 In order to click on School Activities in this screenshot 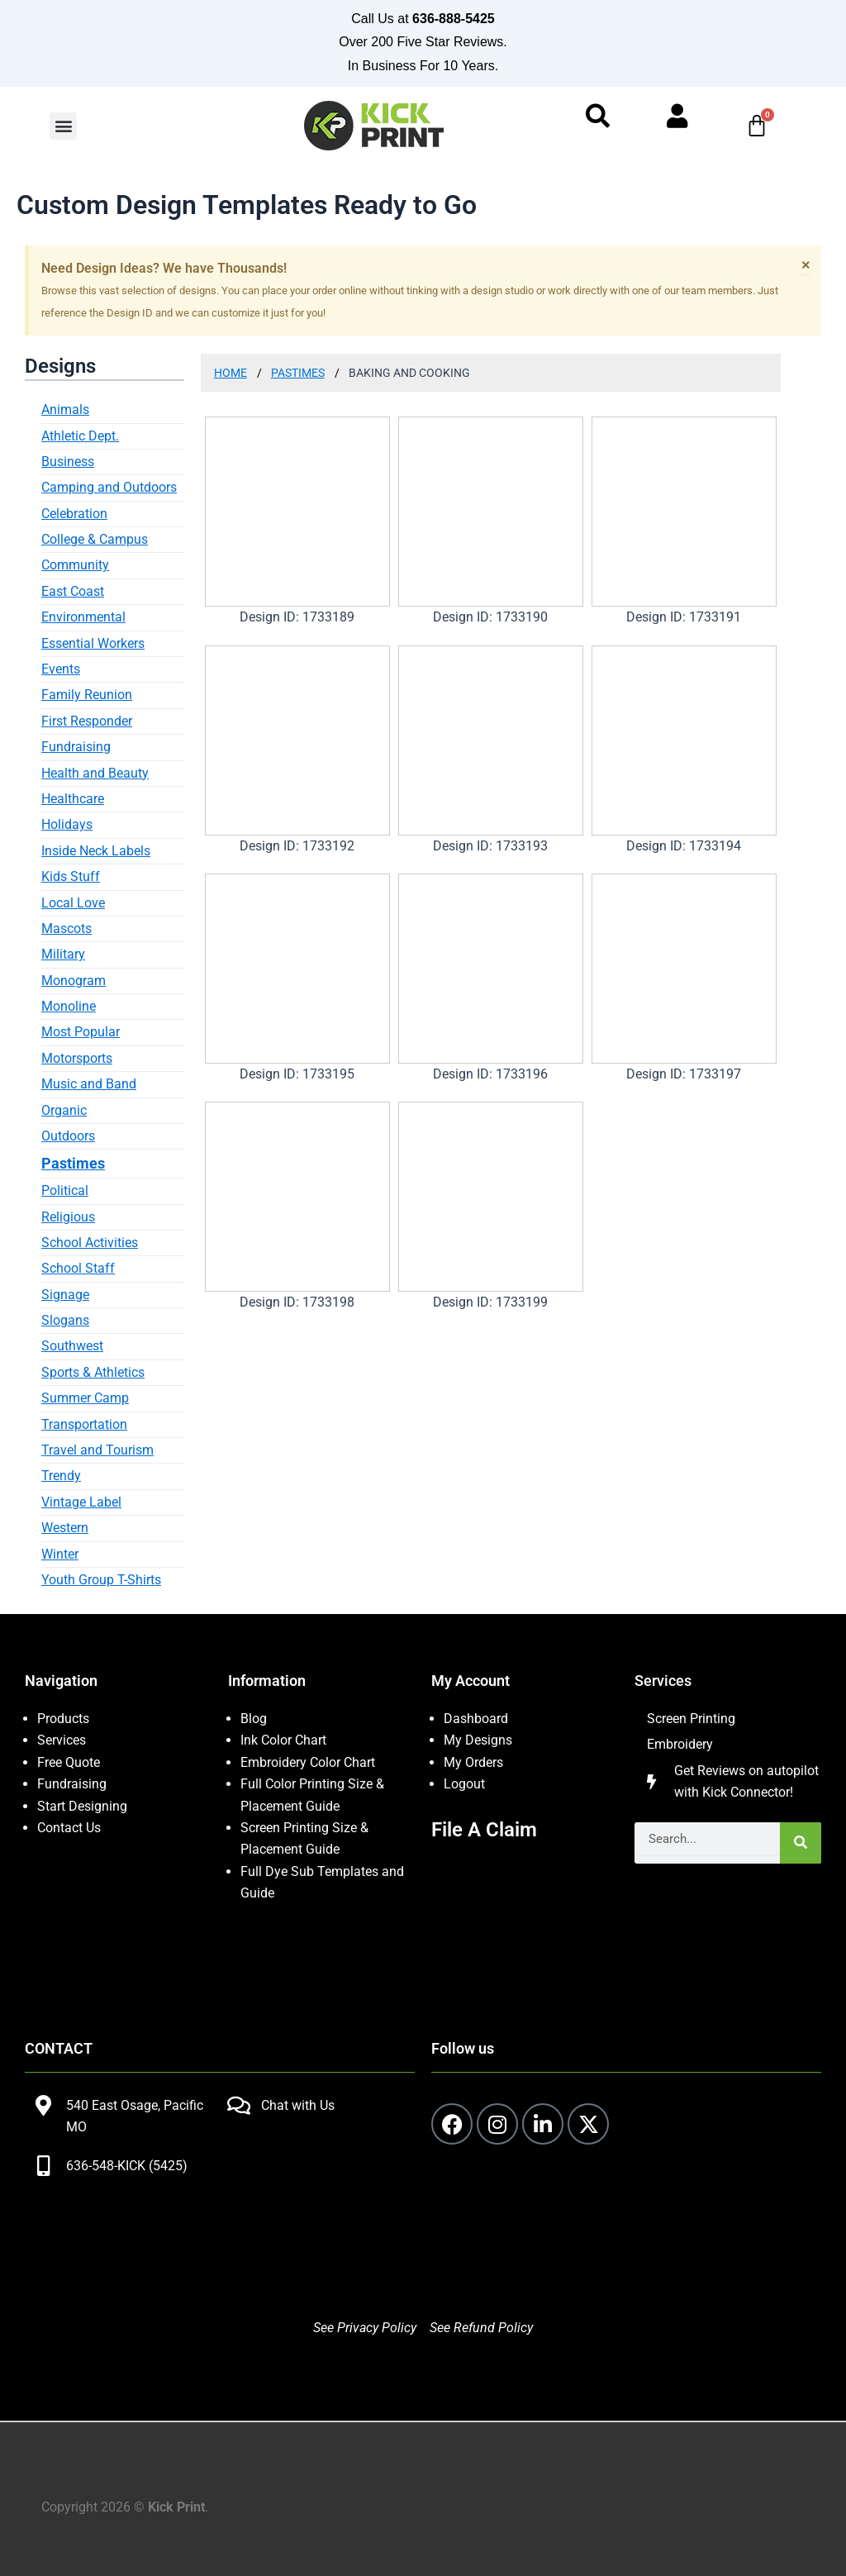, I will do `click(89, 1242)`.